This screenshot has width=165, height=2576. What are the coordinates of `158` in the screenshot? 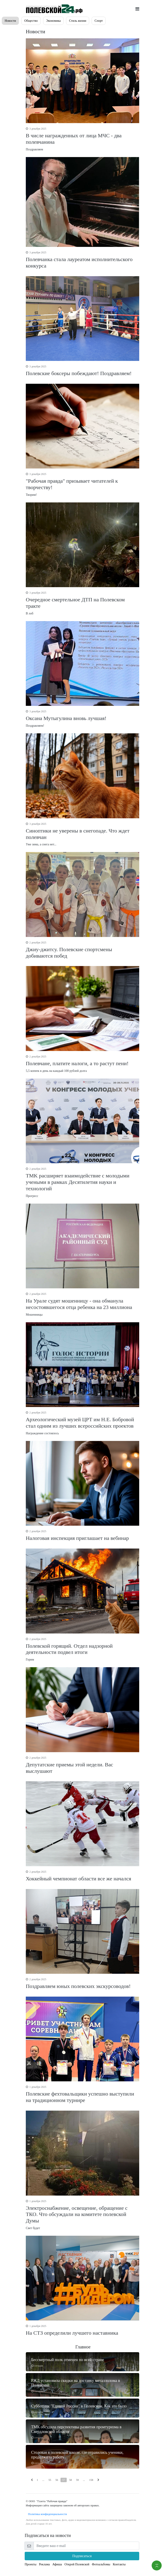 It's located at (91, 2480).